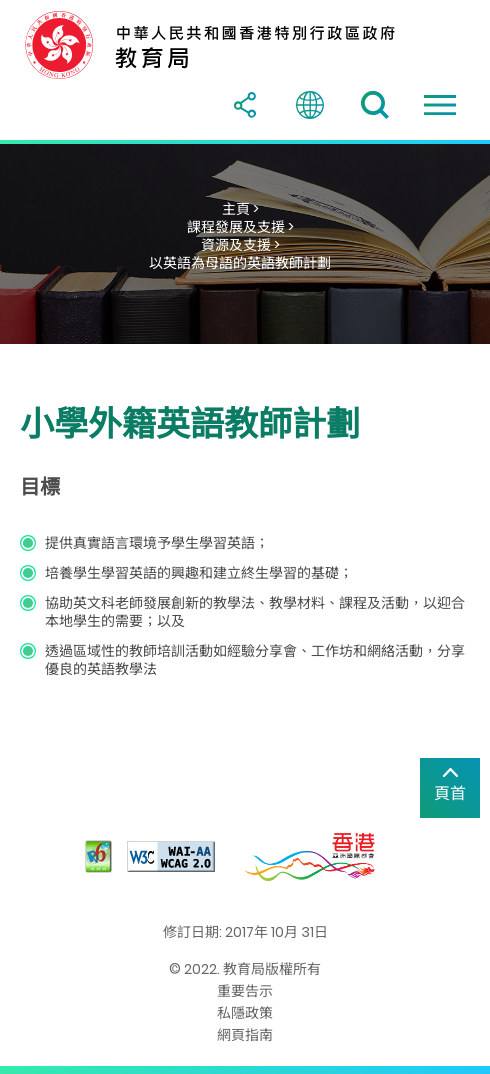 This screenshot has width=490, height=1074. I want to click on 重要告示, so click(245, 991).